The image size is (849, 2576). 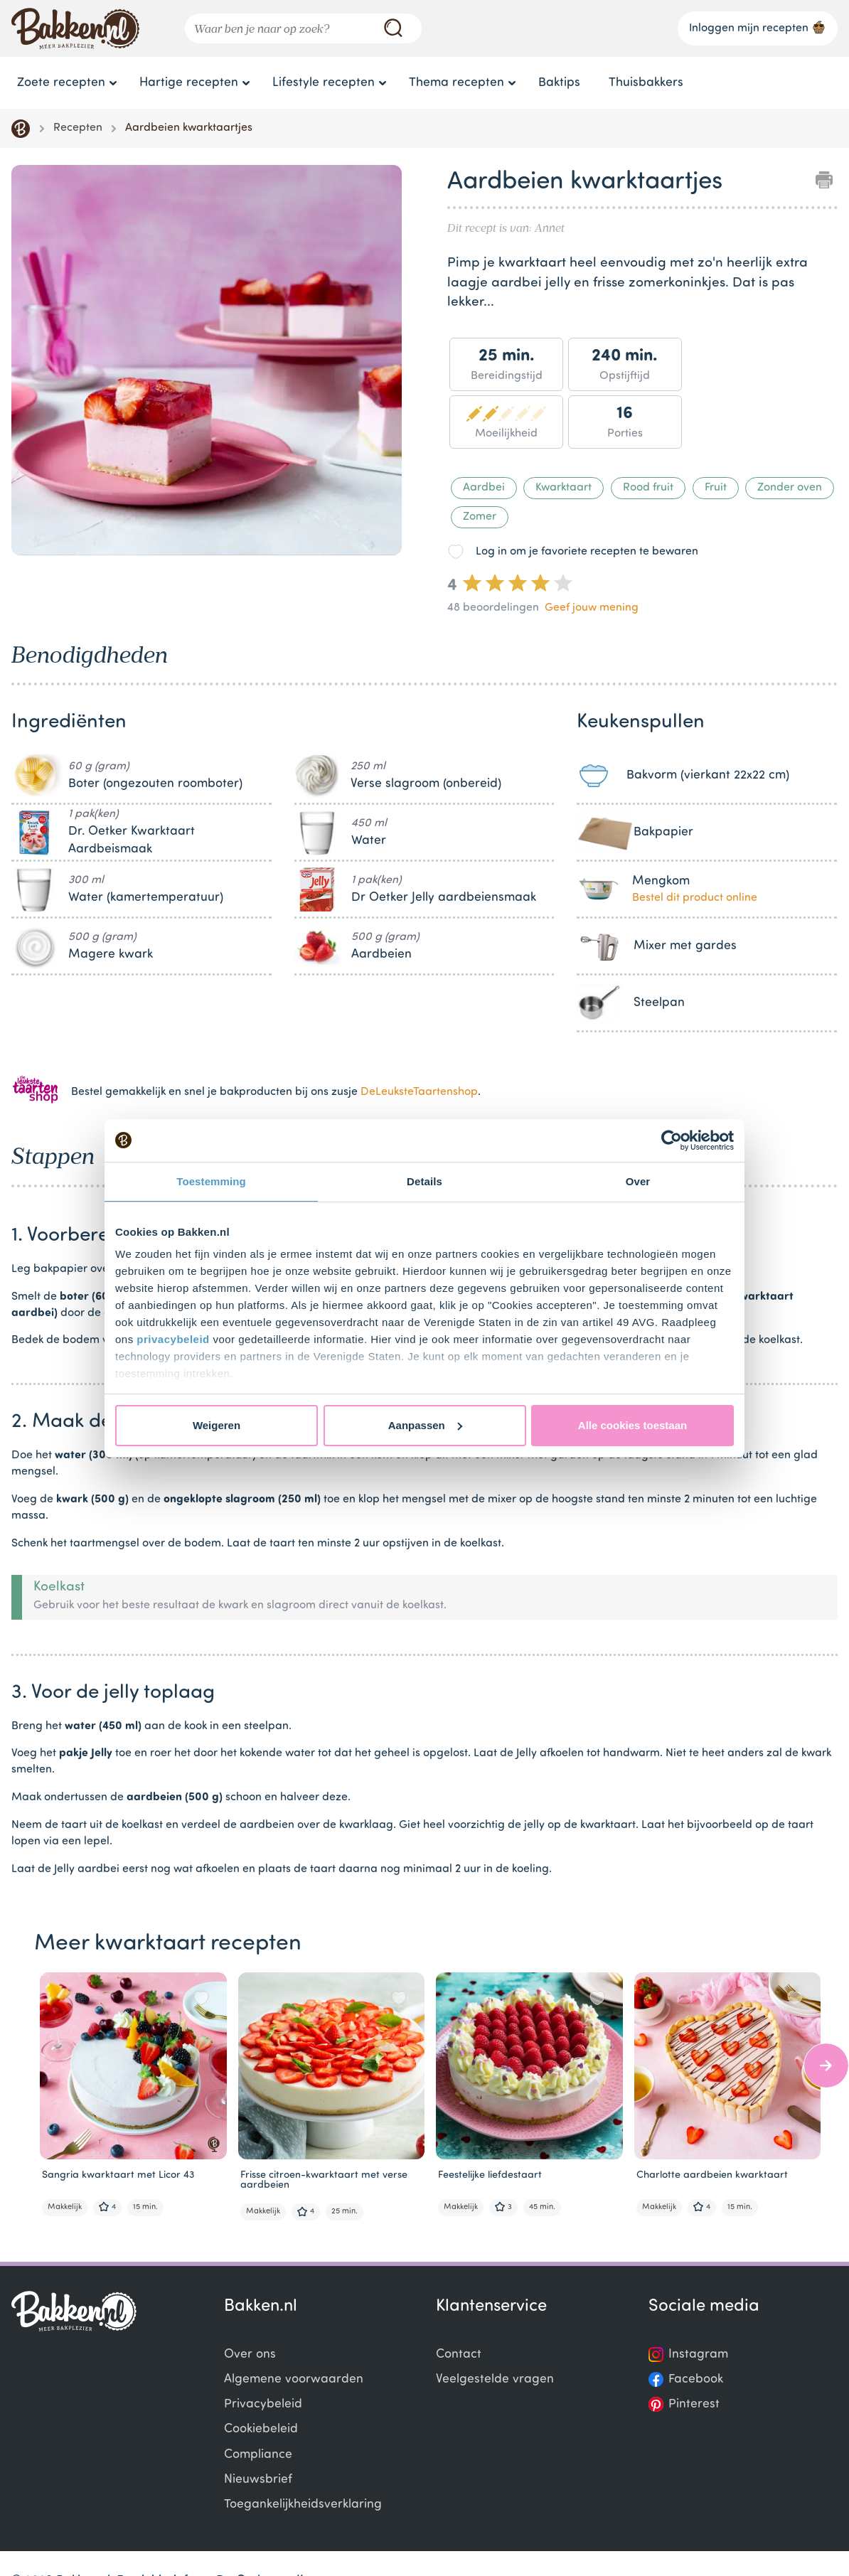 What do you see at coordinates (425, 1425) in the screenshot?
I see `Aanpassen` at bounding box center [425, 1425].